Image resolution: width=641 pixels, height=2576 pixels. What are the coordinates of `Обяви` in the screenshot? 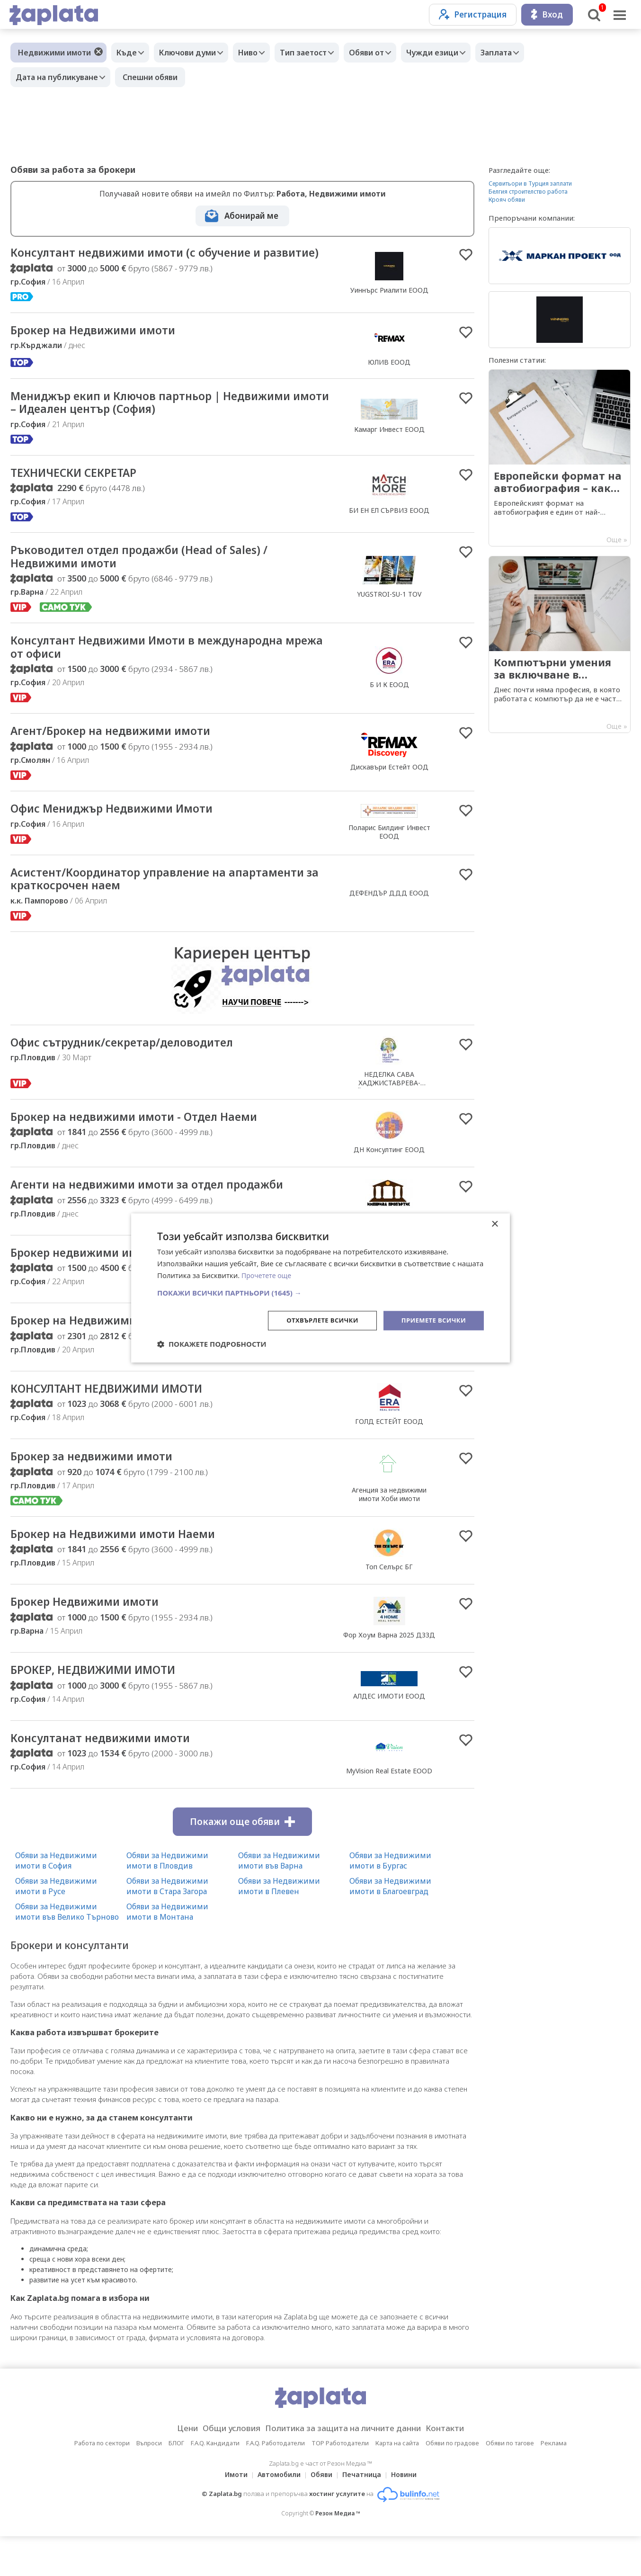 It's located at (321, 2514).